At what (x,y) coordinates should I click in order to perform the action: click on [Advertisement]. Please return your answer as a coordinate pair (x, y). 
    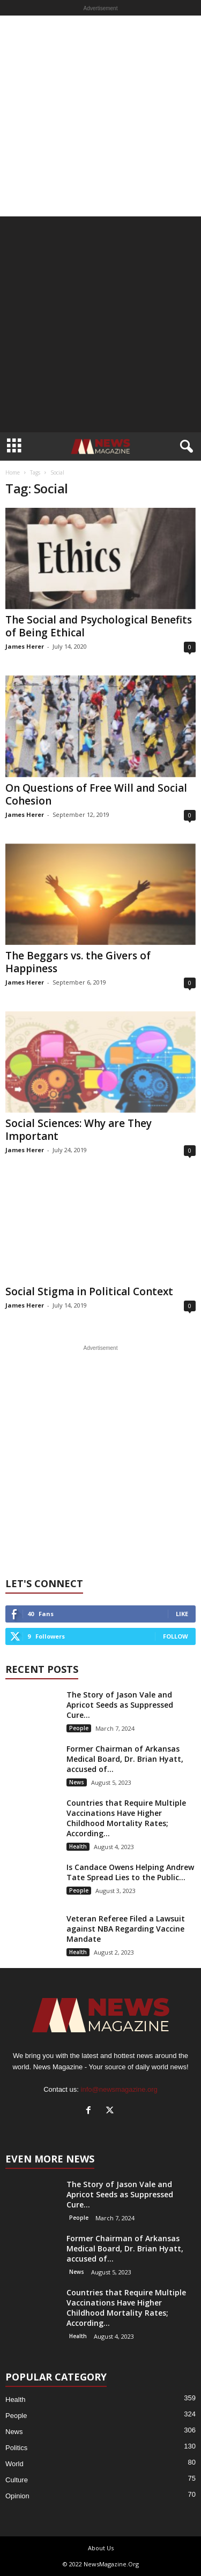
    Looking at the image, I should click on (100, 116).